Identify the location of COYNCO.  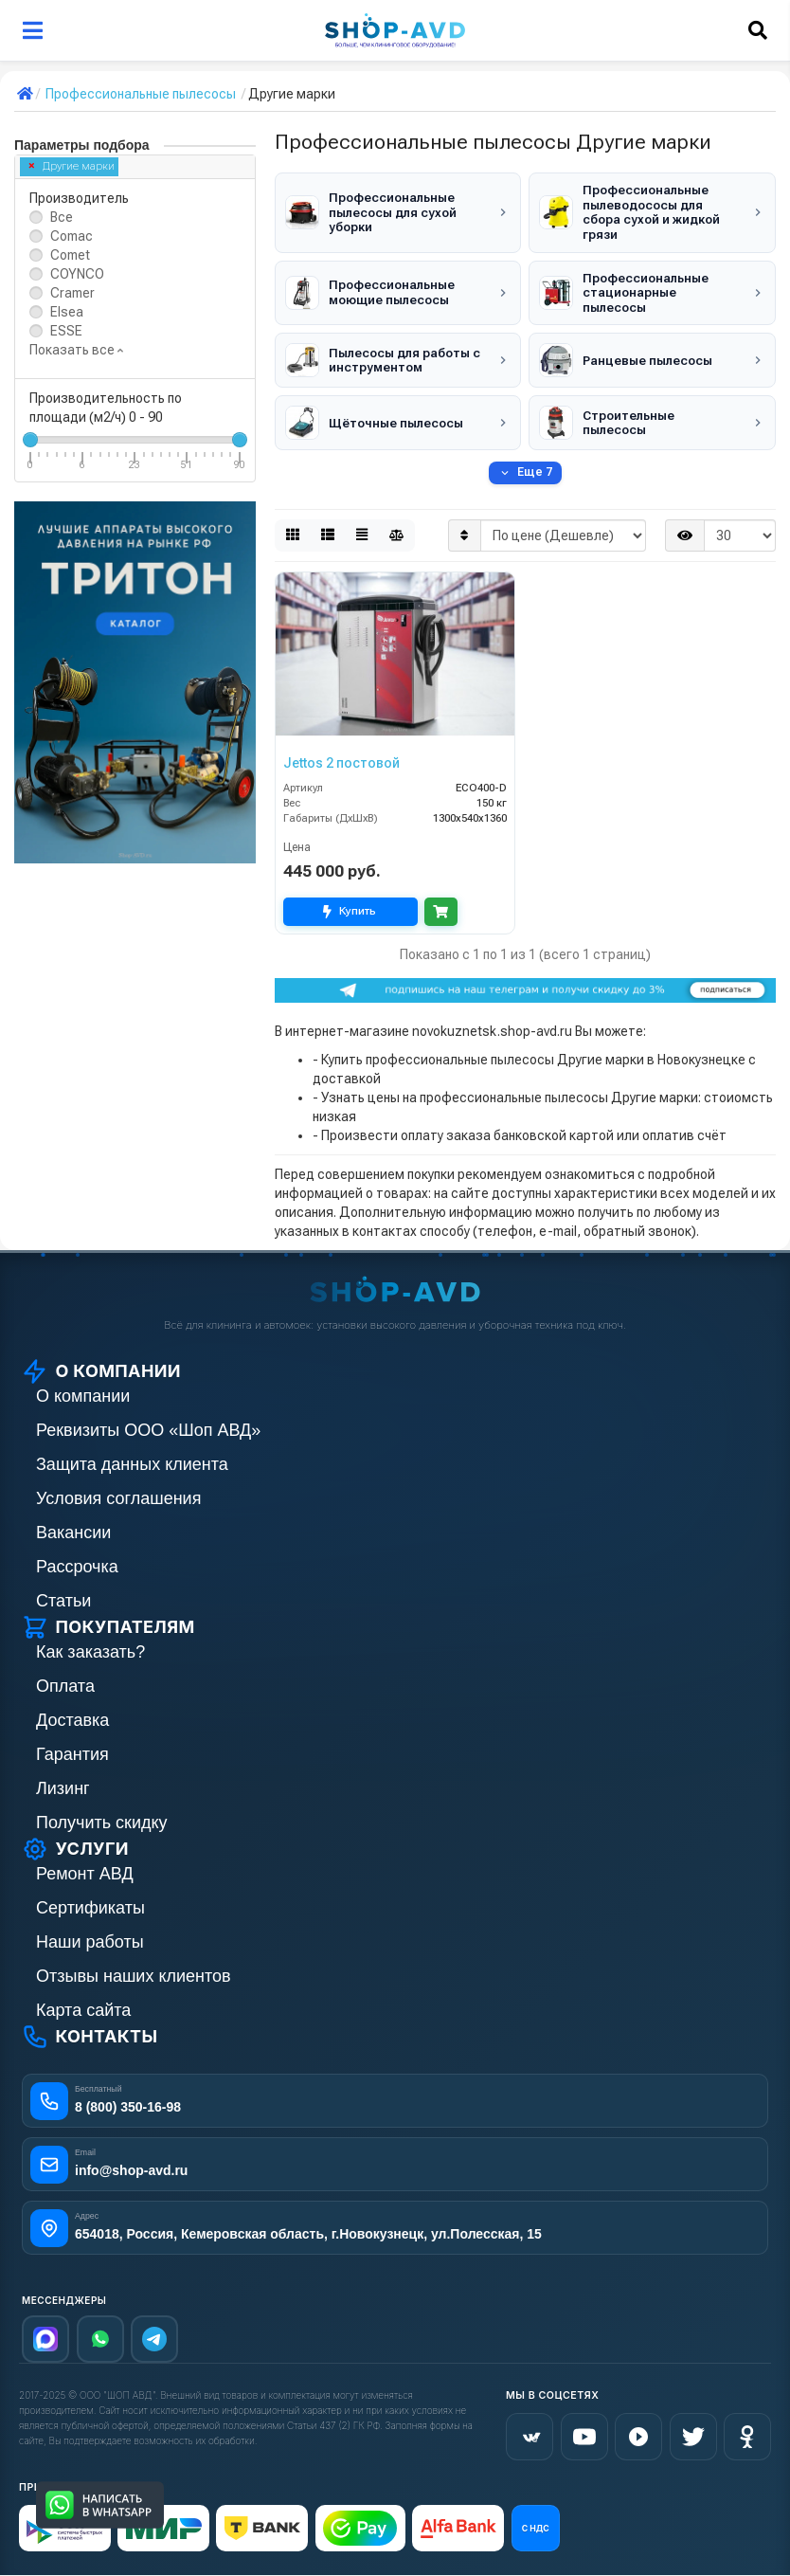
(77, 273).